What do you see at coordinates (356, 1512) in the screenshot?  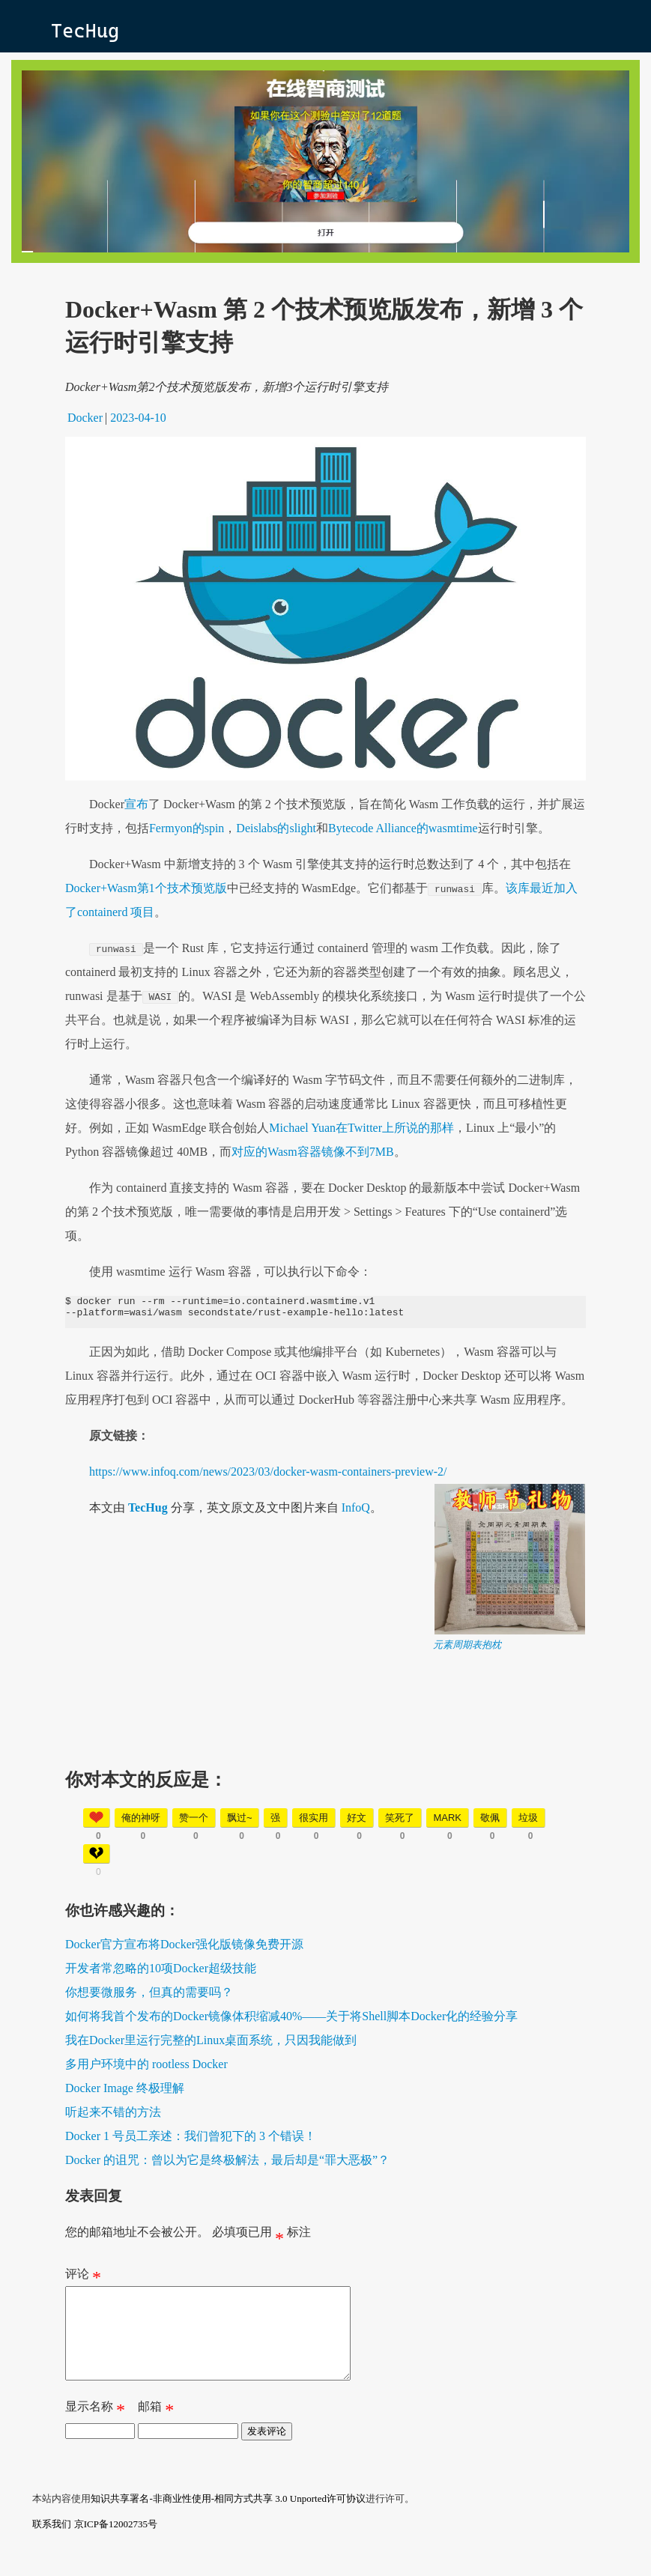 I see `InfoQ` at bounding box center [356, 1512].